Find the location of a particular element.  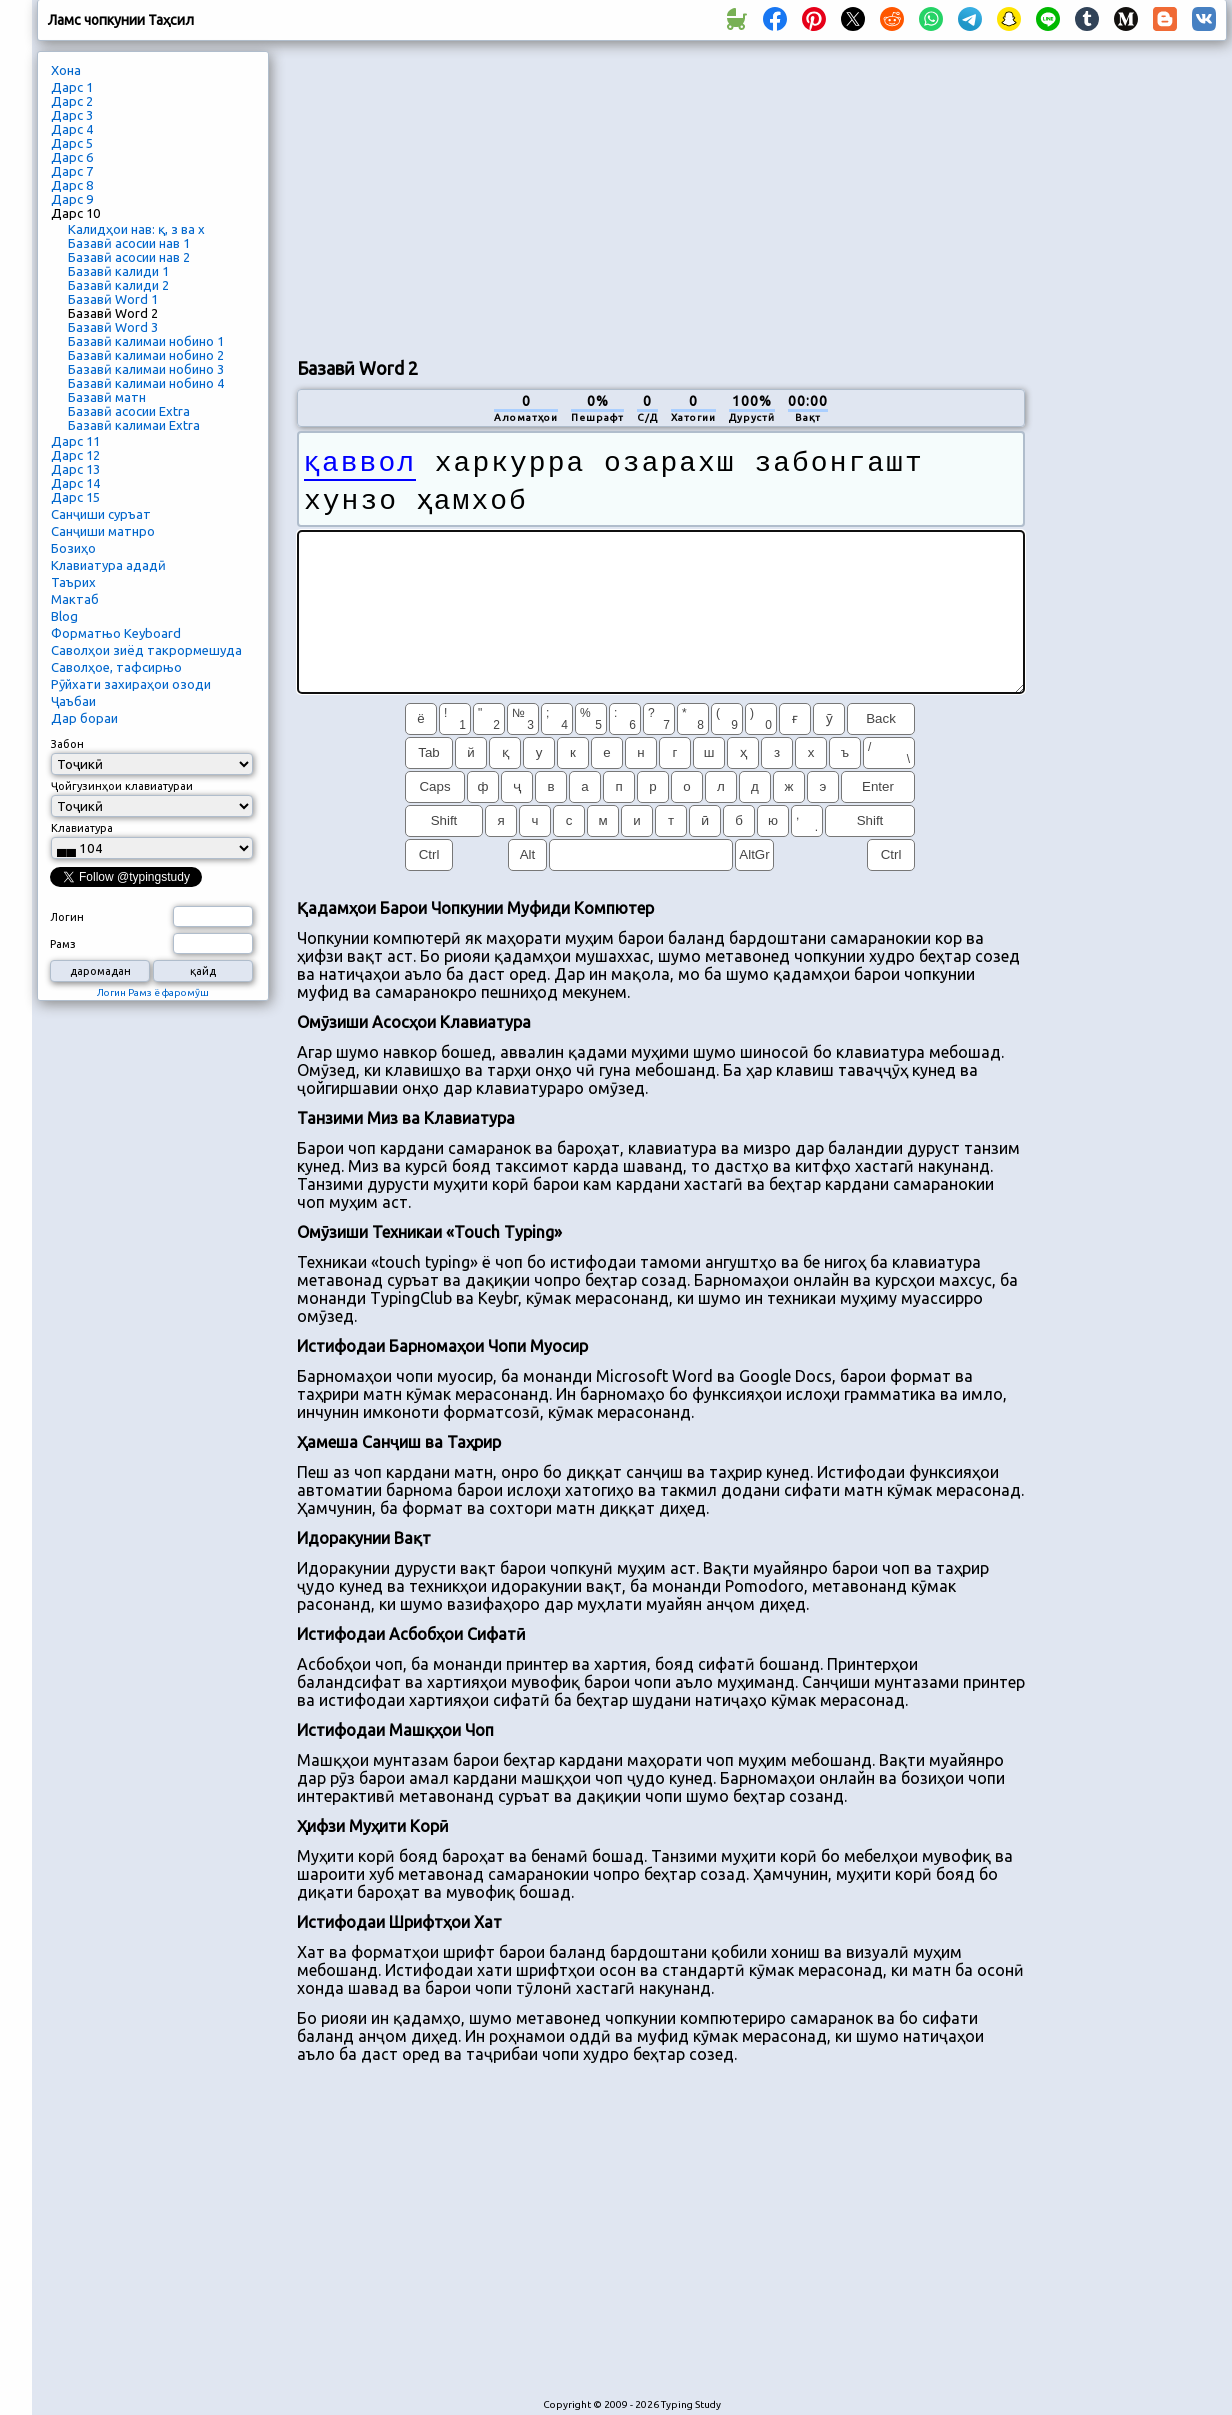

Дарс 7 is located at coordinates (72, 171).